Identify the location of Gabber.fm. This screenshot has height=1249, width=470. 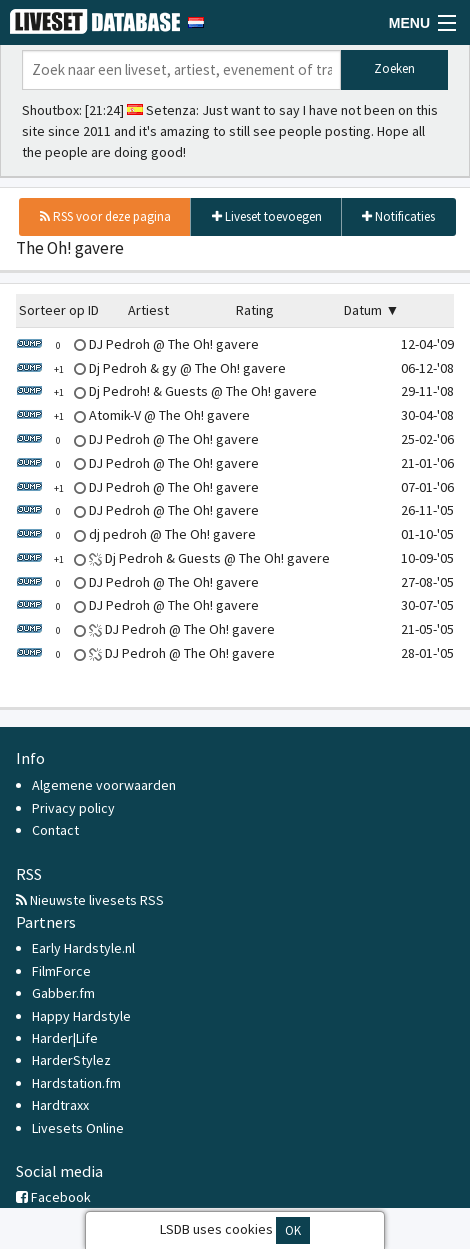
(63, 993).